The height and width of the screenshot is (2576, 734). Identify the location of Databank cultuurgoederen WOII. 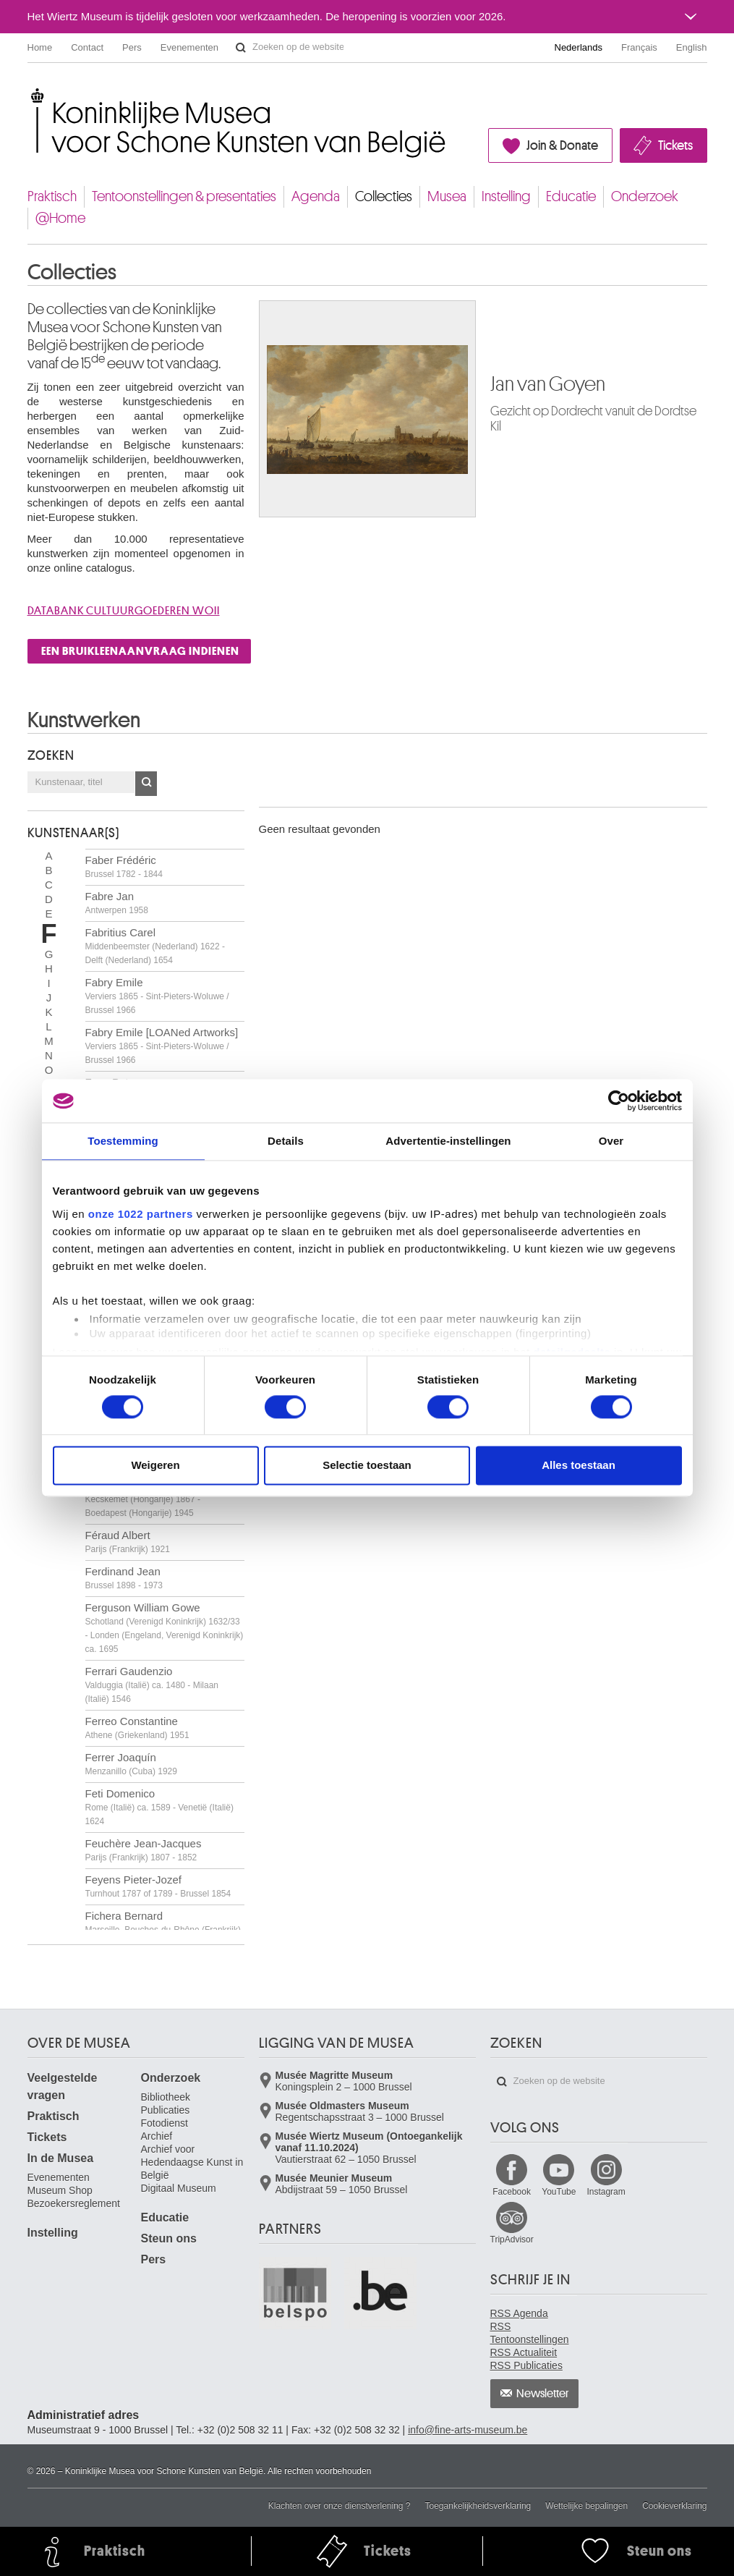
(123, 611).